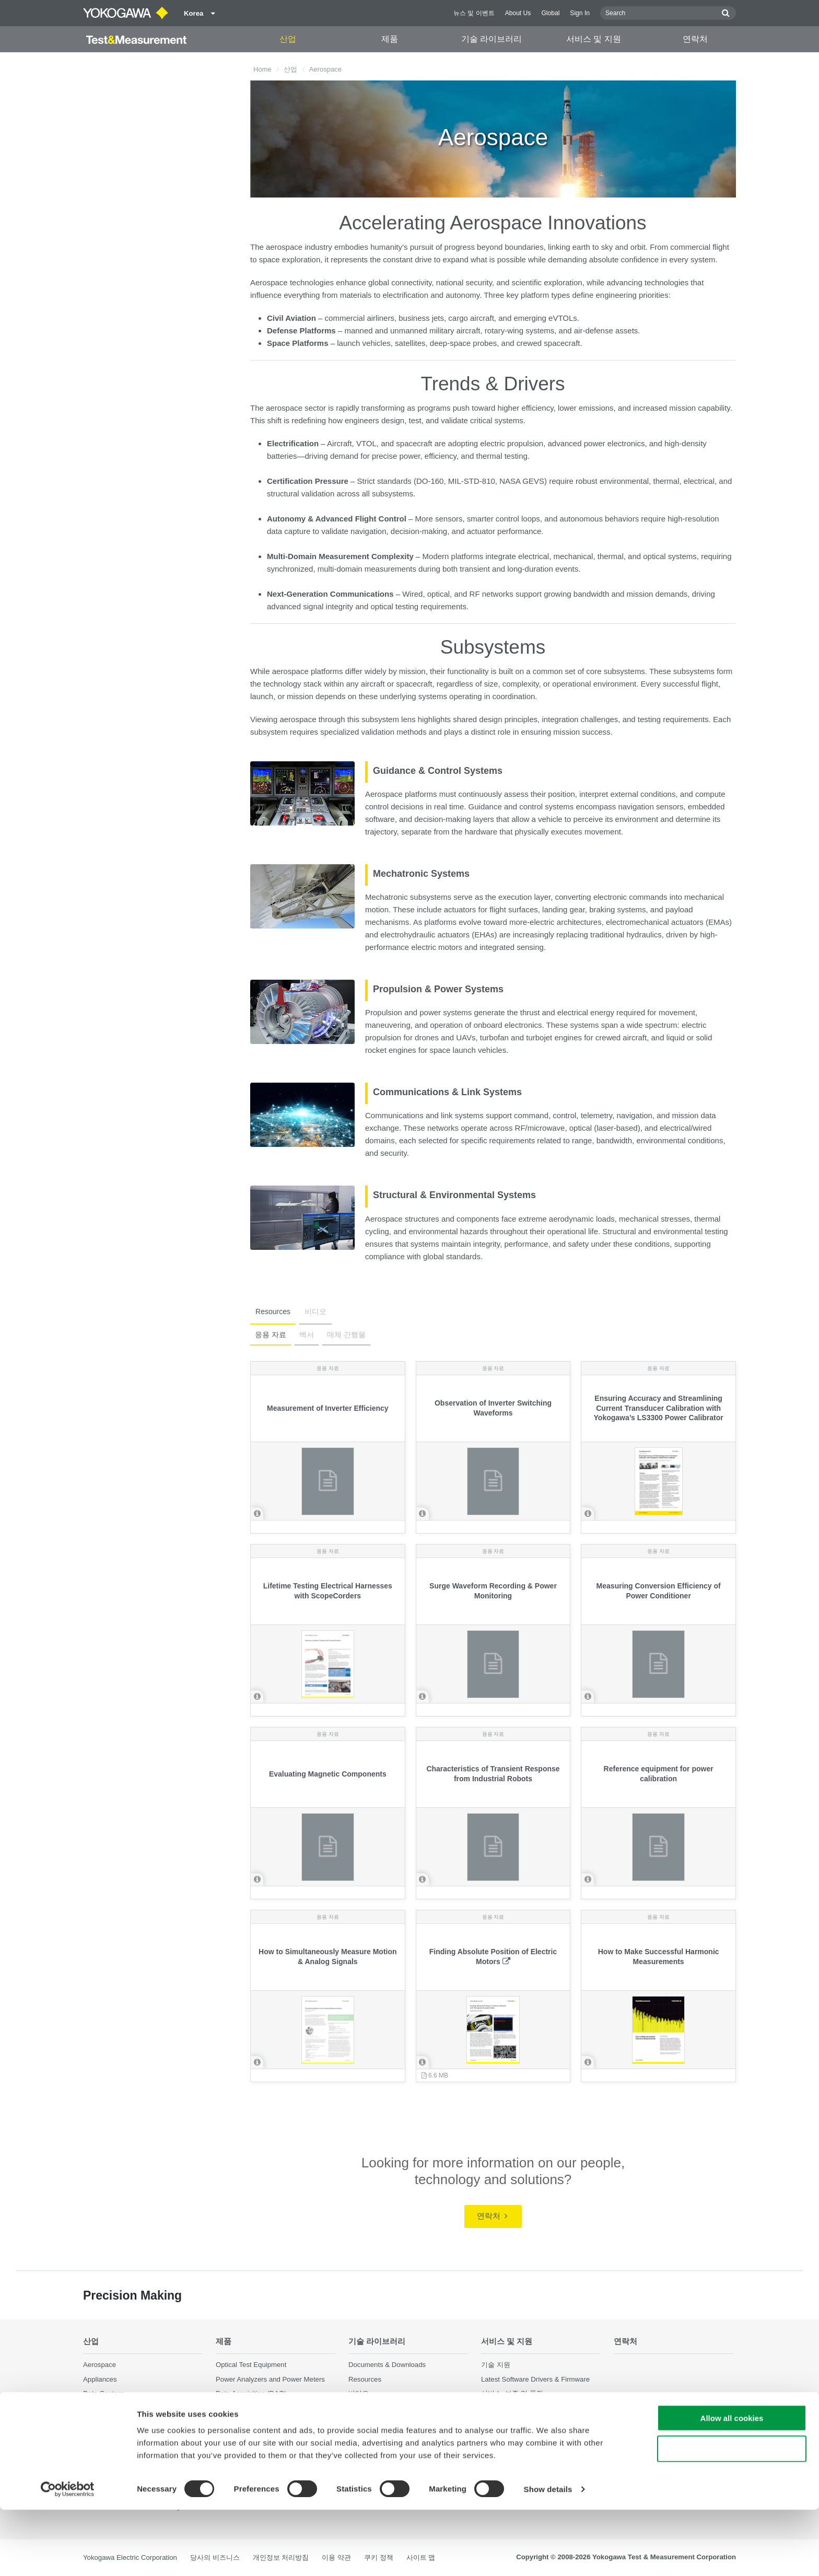  What do you see at coordinates (270, 2379) in the screenshot?
I see `Power Analyzers and Power Meters` at bounding box center [270, 2379].